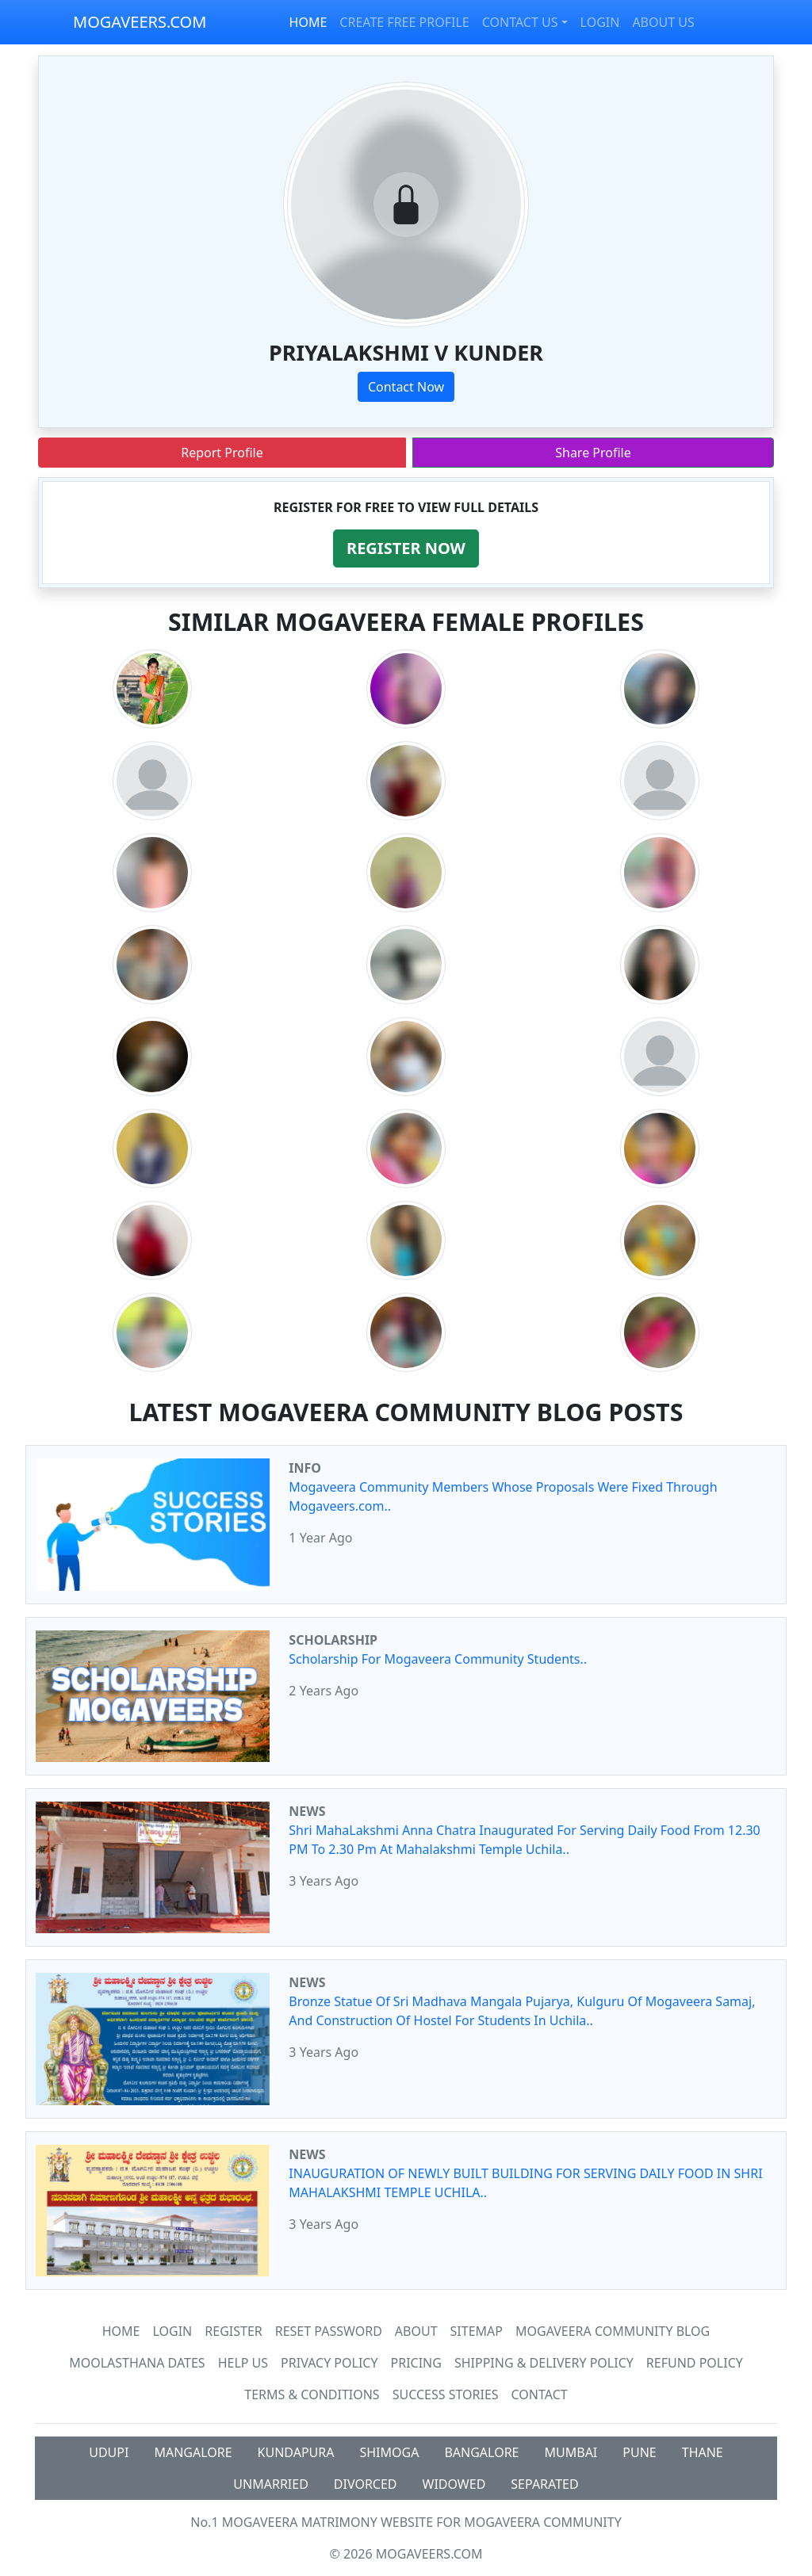 The image size is (812, 2576). What do you see at coordinates (446, 2394) in the screenshot?
I see `Success Stories` at bounding box center [446, 2394].